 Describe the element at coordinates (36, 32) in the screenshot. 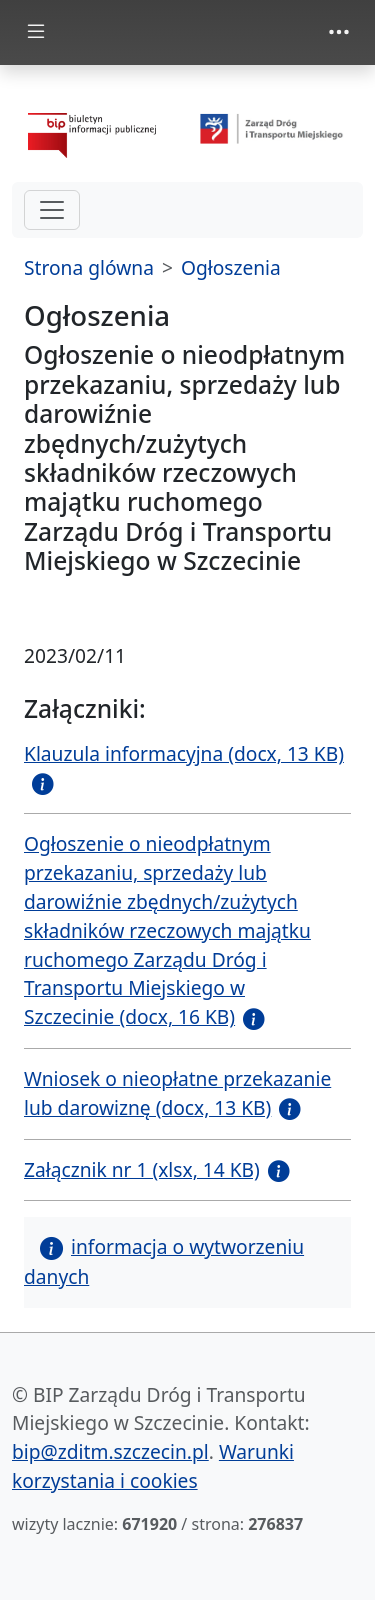

I see `[Toggle docs navigation]` at that location.